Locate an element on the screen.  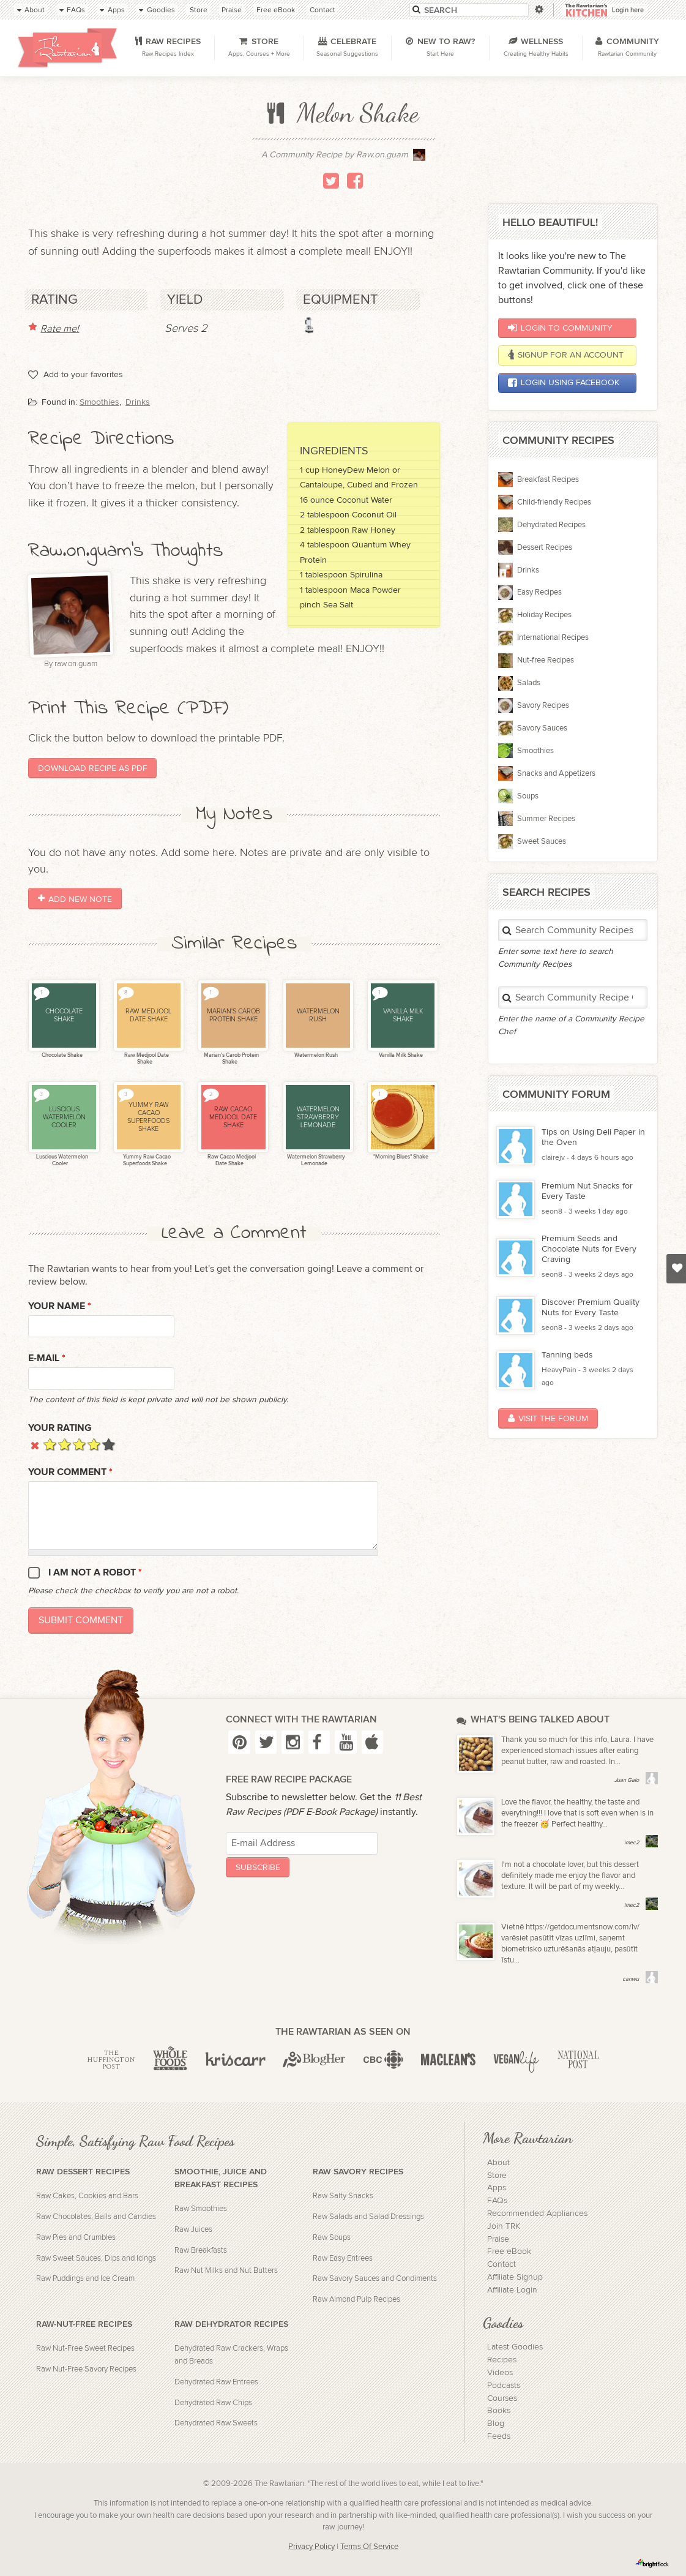
Give it 2/5 is located at coordinates (65, 1444).